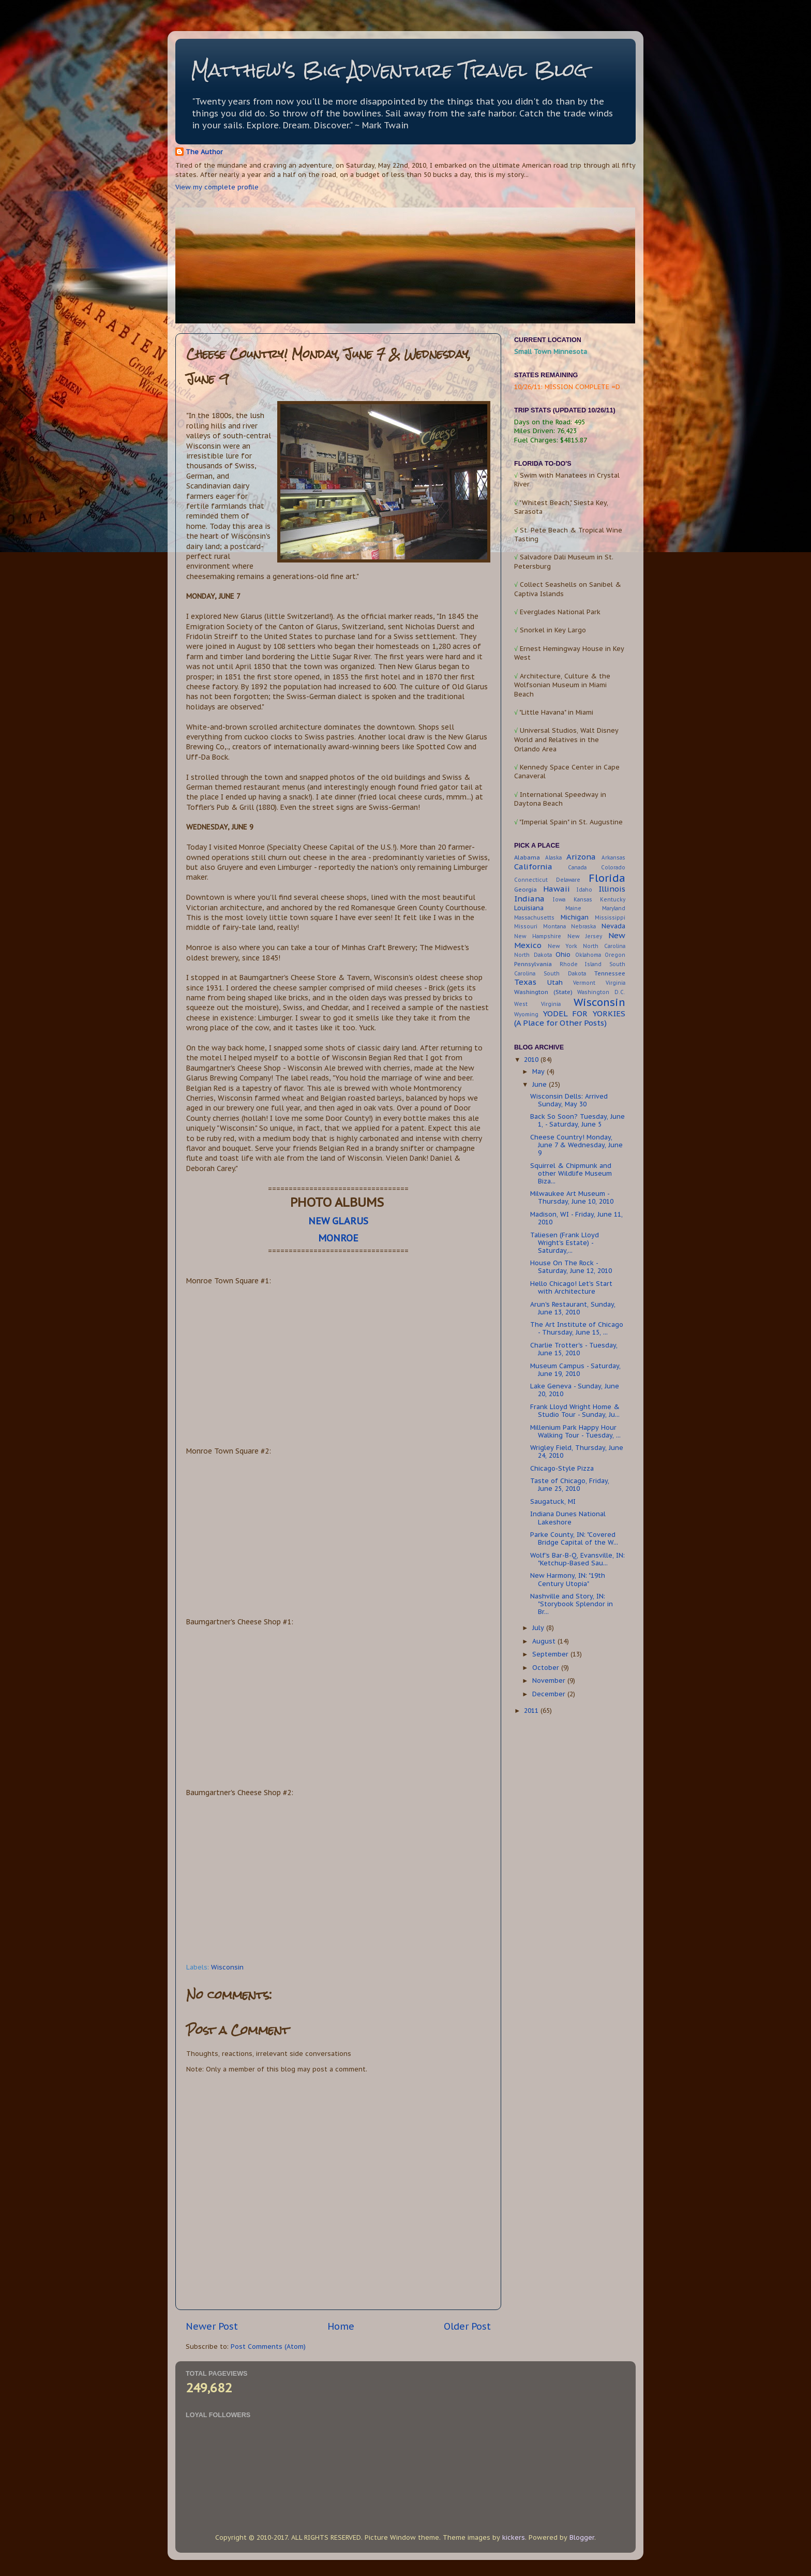 This screenshot has width=811, height=2576. I want to click on Washington D.C., so click(601, 992).